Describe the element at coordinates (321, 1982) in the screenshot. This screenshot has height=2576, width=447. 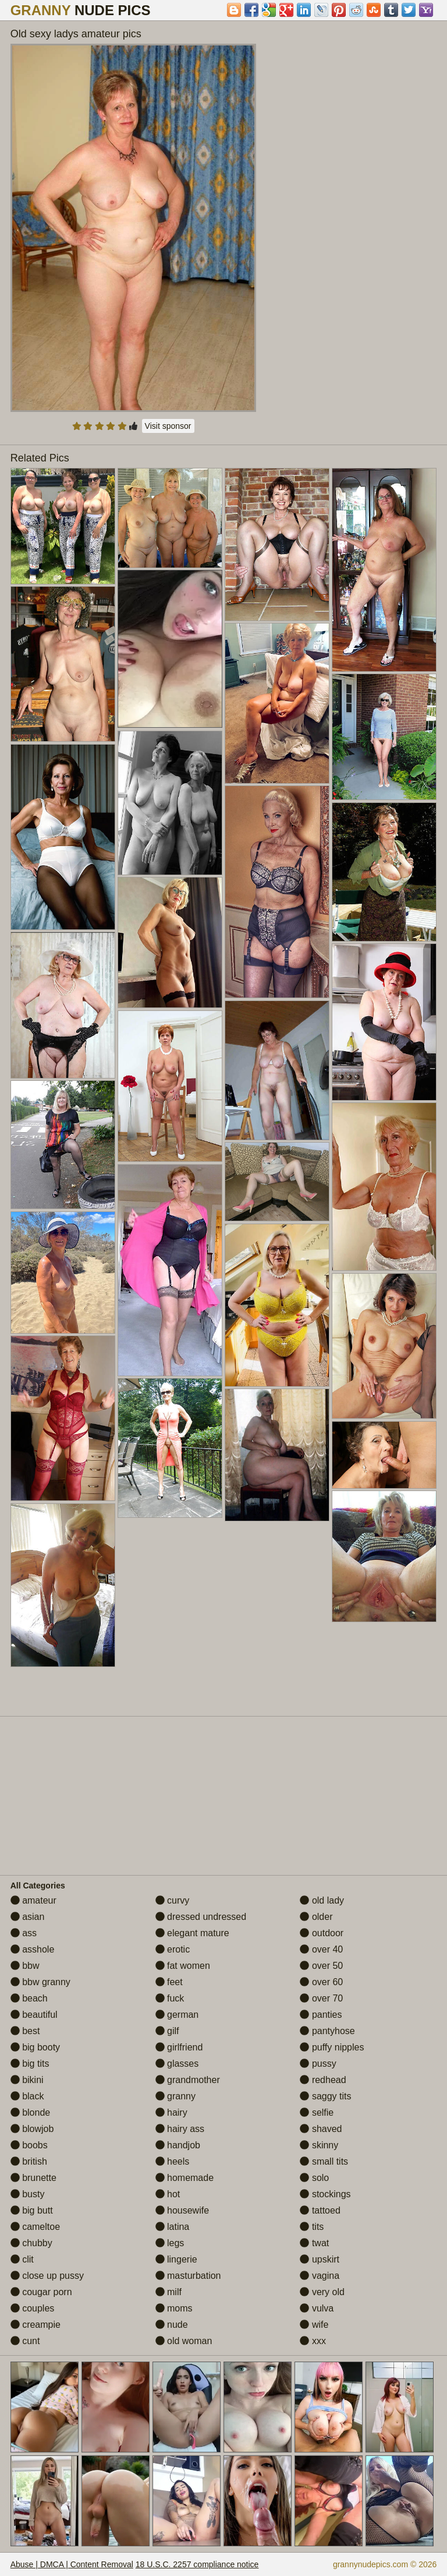
I see `over 60` at that location.